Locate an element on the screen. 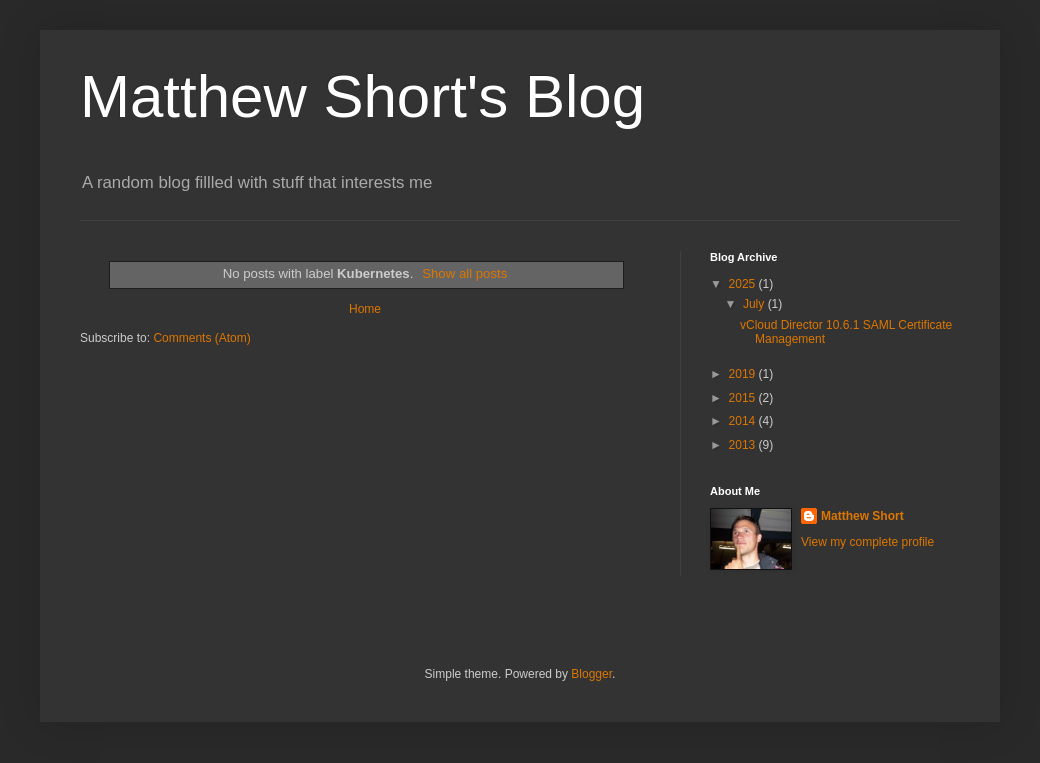 This screenshot has width=1040, height=763. Matthew Short's Blog is located at coordinates (362, 96).